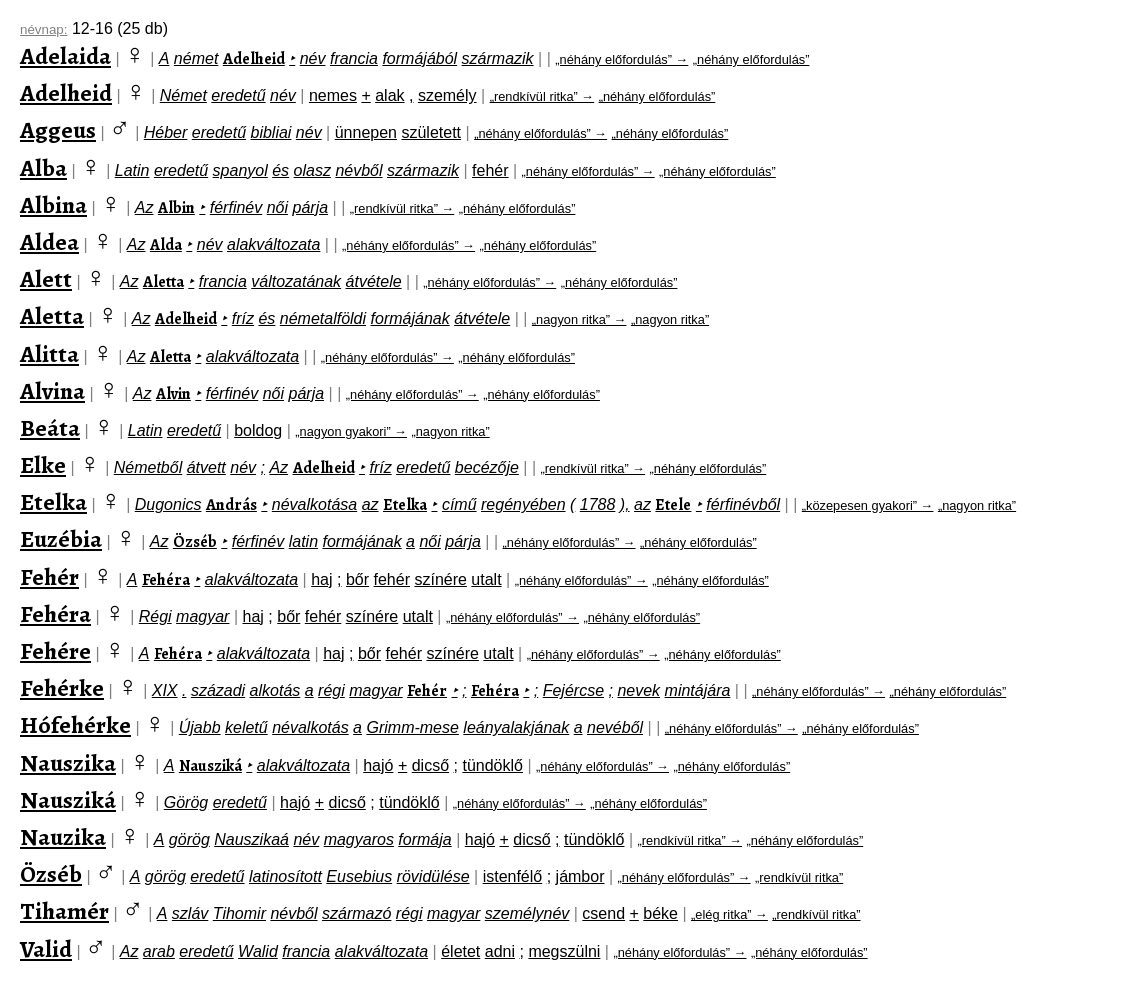 Image resolution: width=1141 pixels, height=985 pixels. I want to click on című, so click(459, 504).